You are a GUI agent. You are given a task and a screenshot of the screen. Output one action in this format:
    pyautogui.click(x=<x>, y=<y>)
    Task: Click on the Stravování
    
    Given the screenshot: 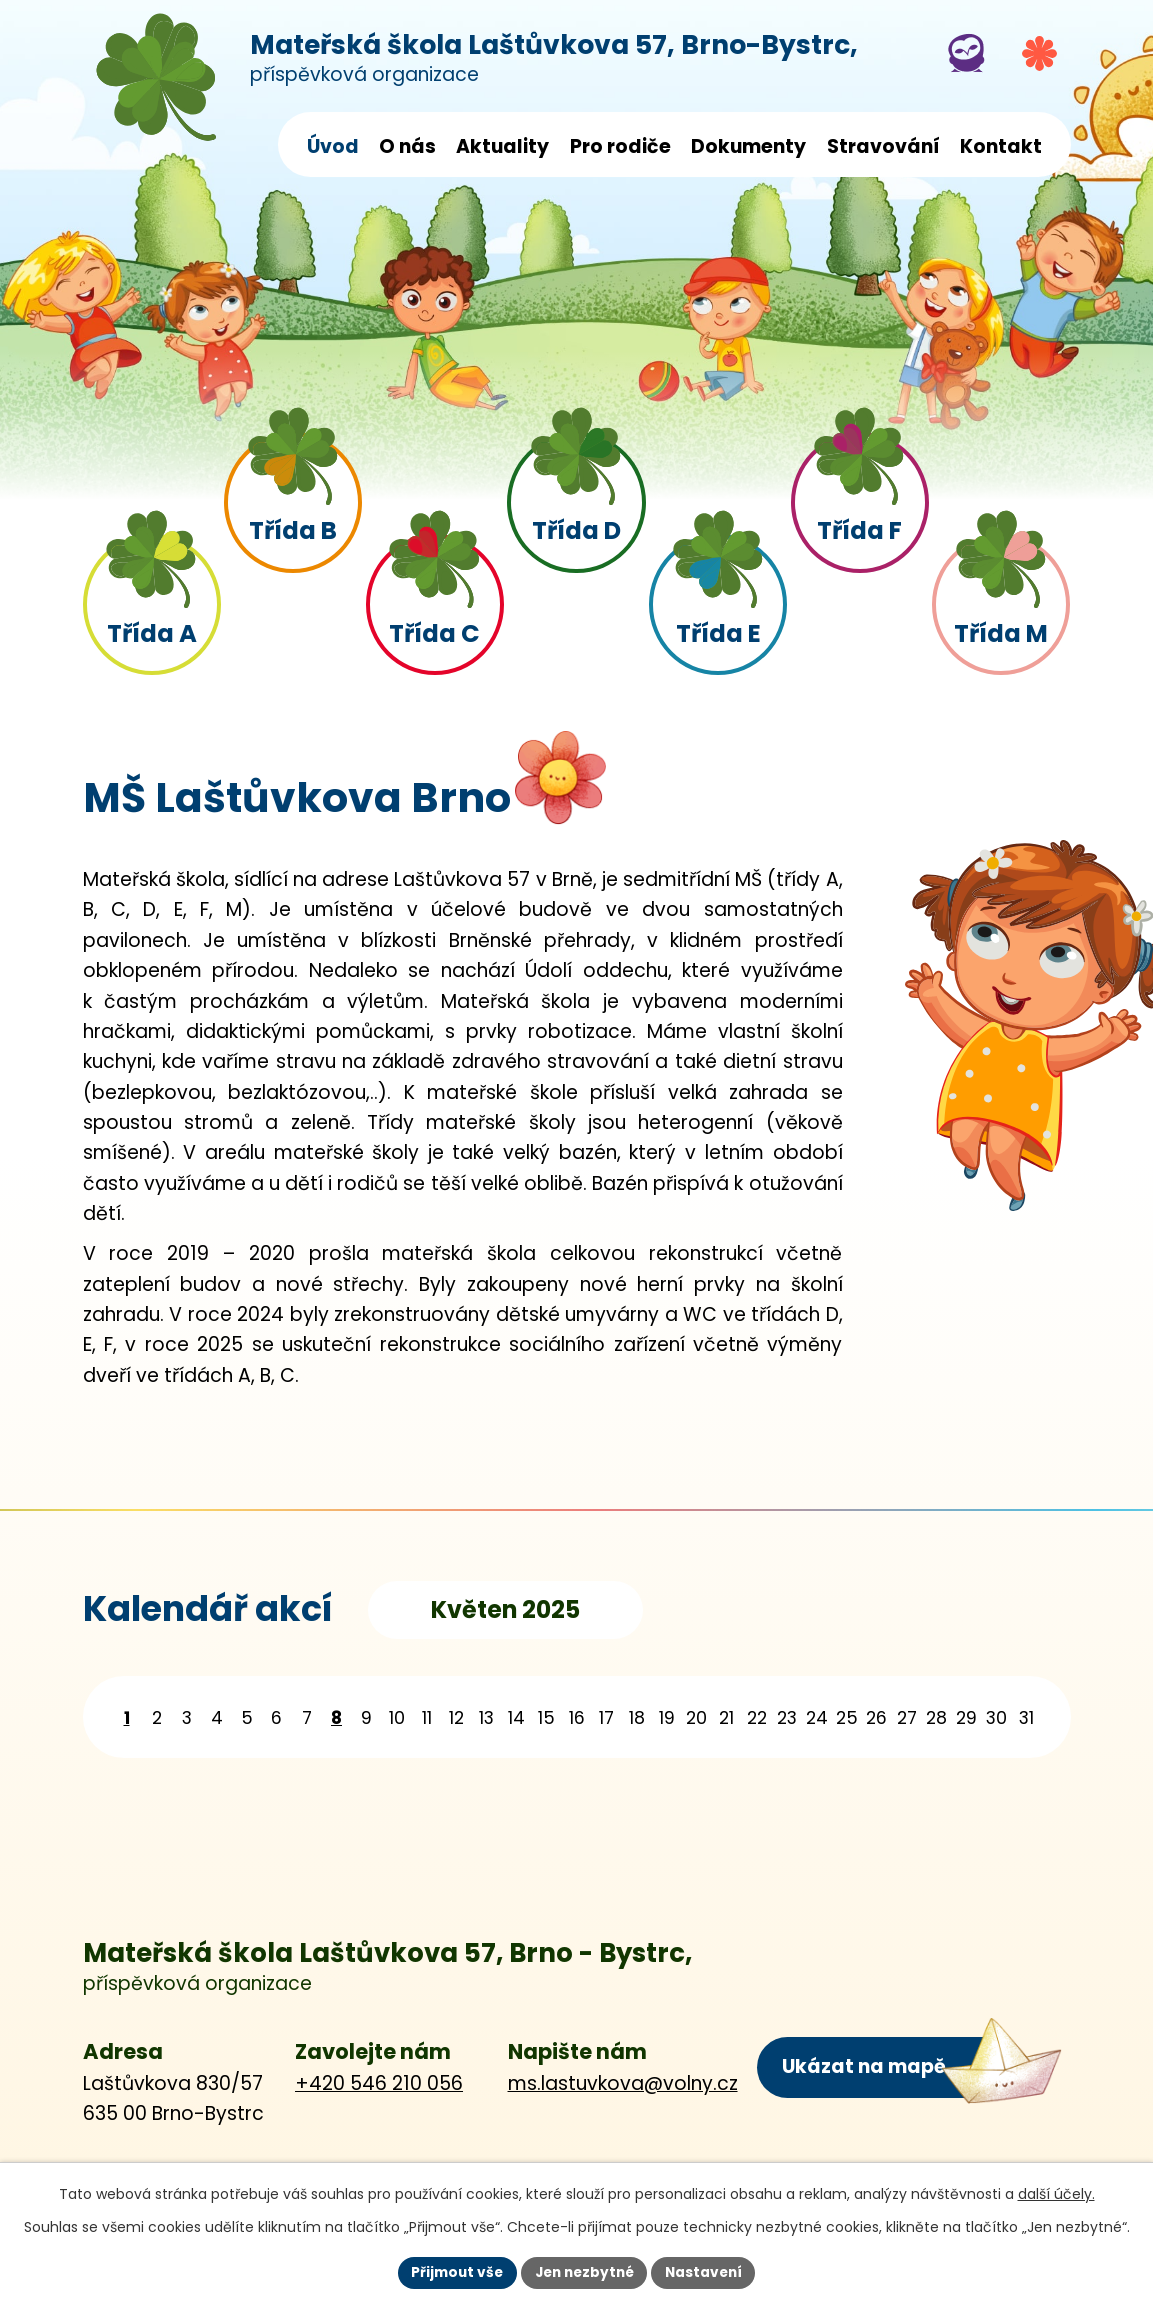 What is the action you would take?
    pyautogui.click(x=883, y=146)
    